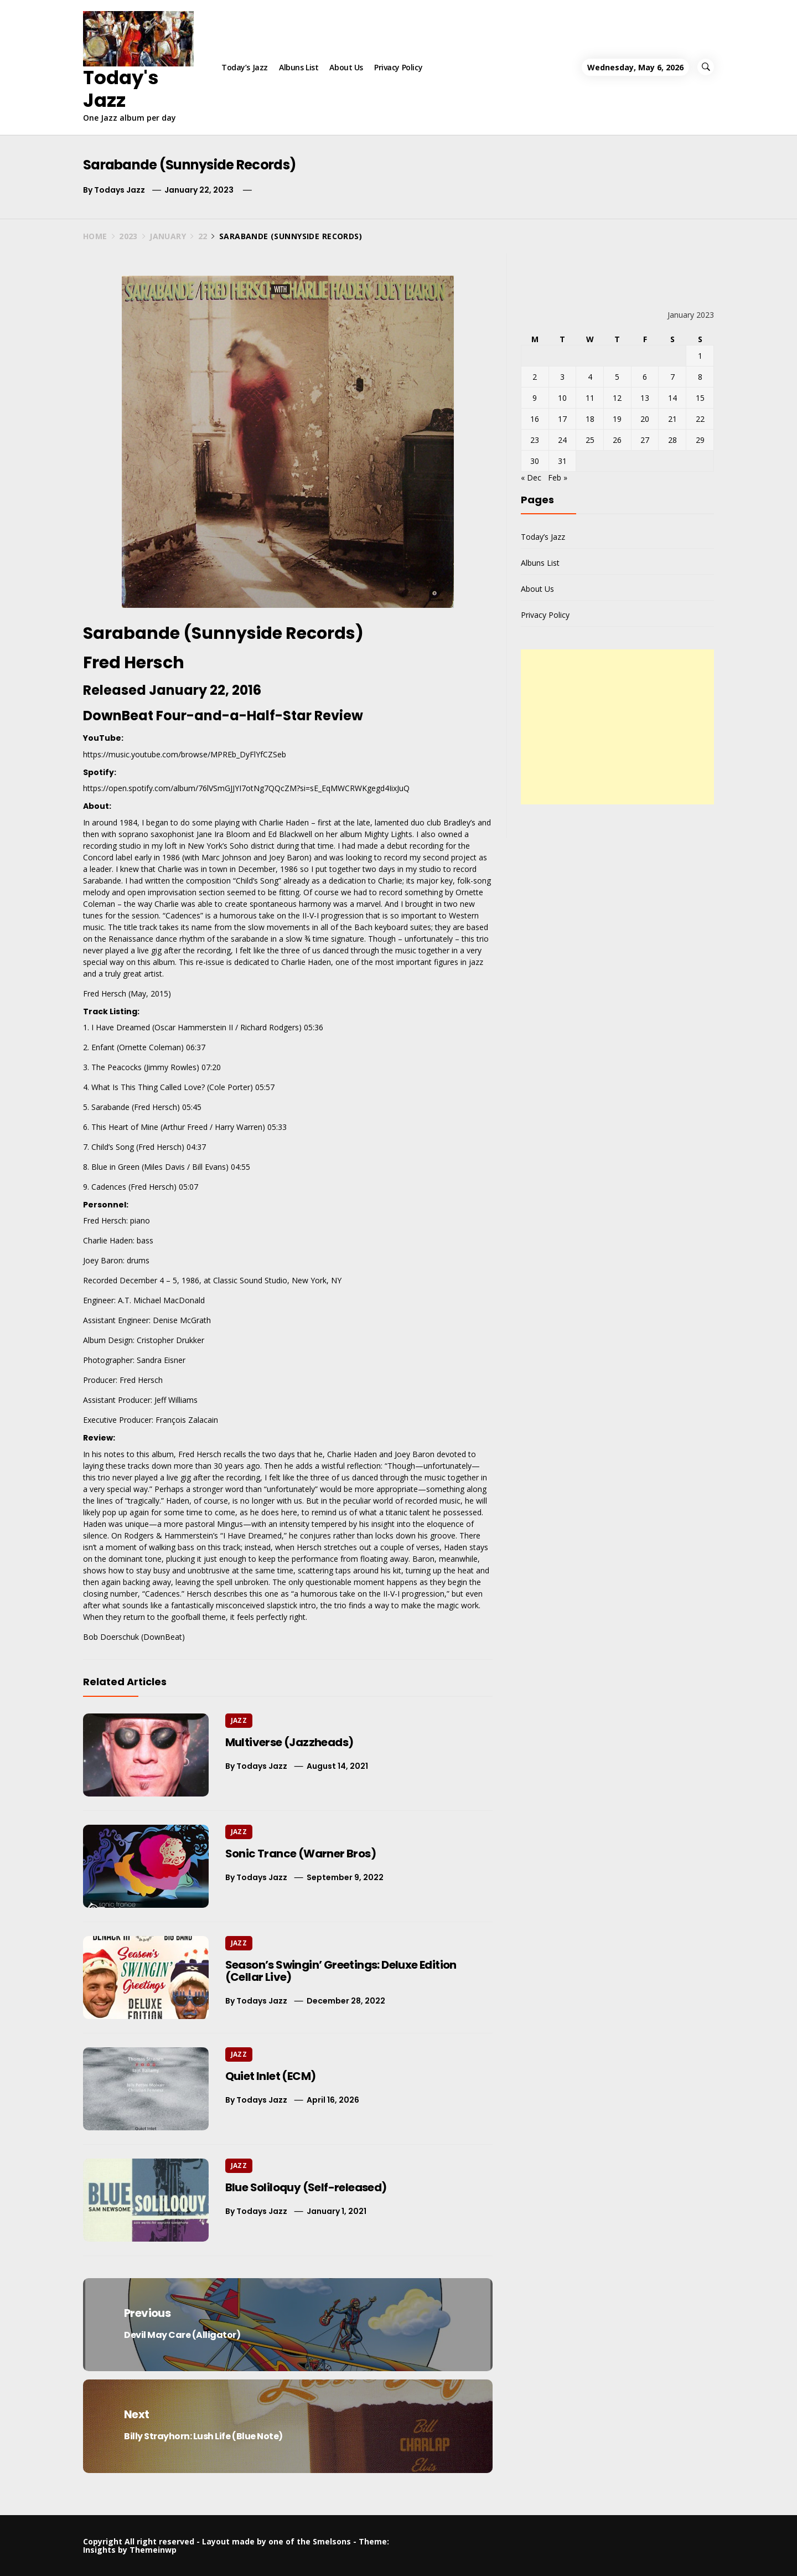 The width and height of the screenshot is (797, 2576). What do you see at coordinates (289, 1742) in the screenshot?
I see `Multiverse (Jazzheads)` at bounding box center [289, 1742].